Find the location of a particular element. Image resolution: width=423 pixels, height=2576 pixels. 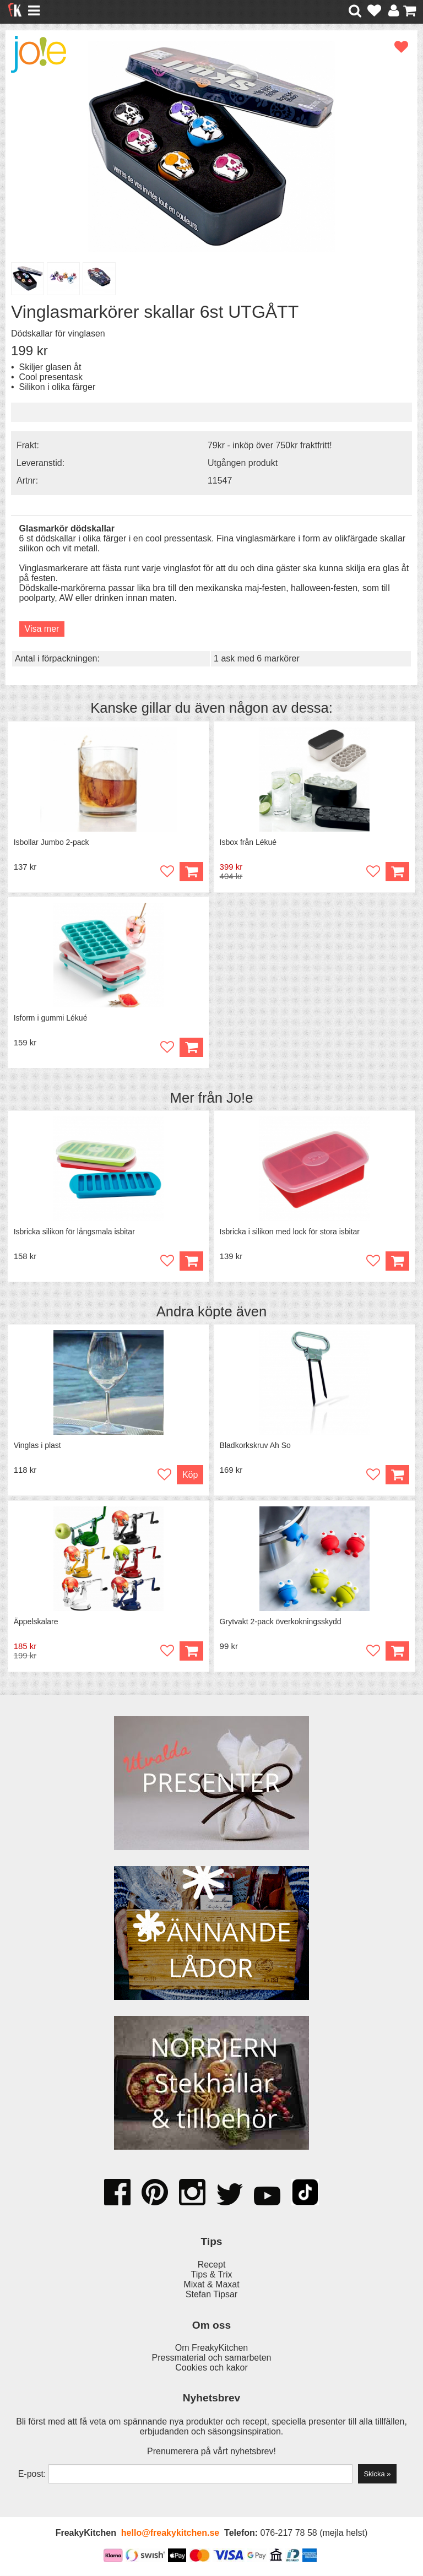

Isbollar Jumbo 2-pack is located at coordinates (51, 842).